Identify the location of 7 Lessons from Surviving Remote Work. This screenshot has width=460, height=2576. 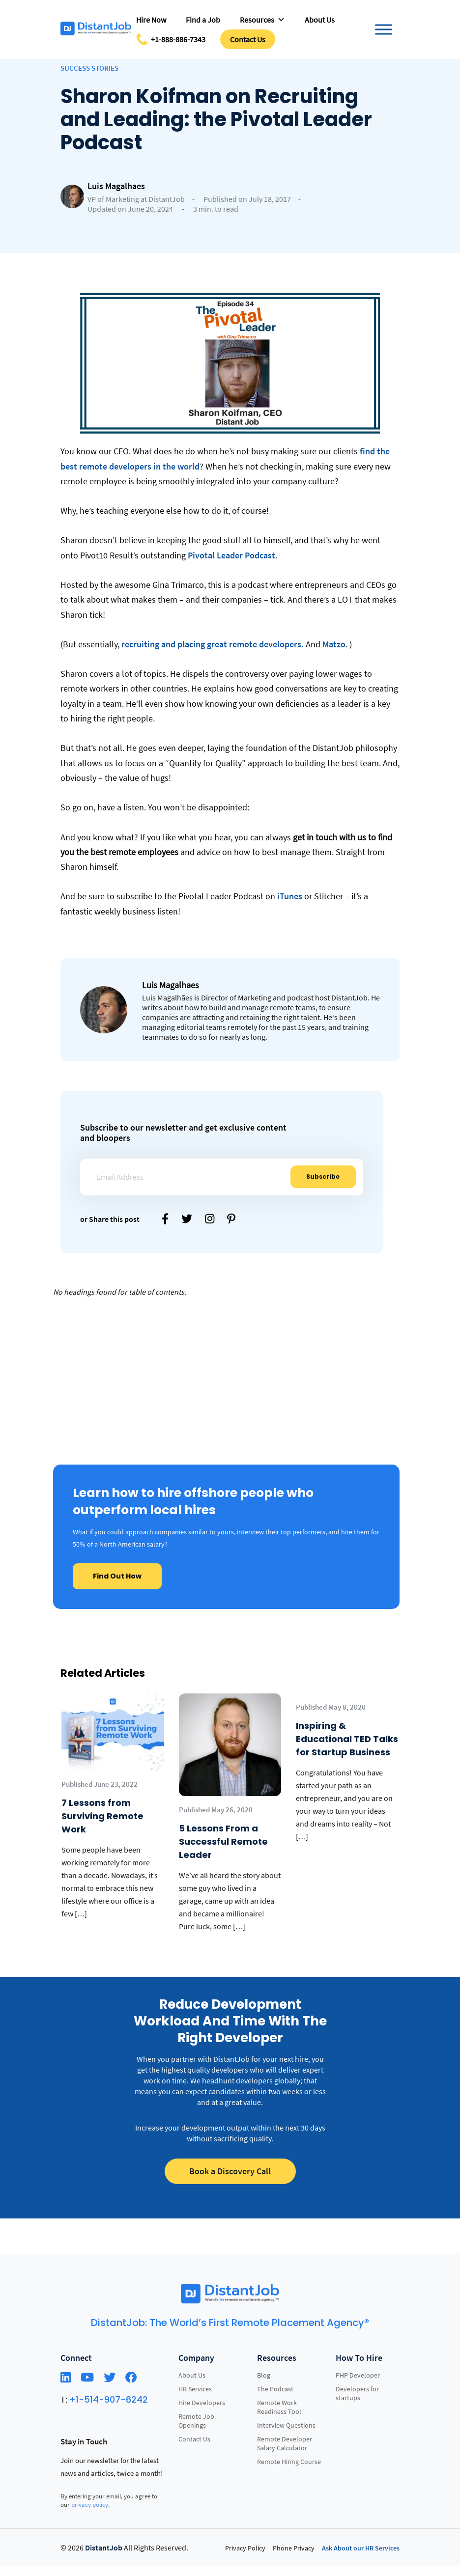
(102, 1816).